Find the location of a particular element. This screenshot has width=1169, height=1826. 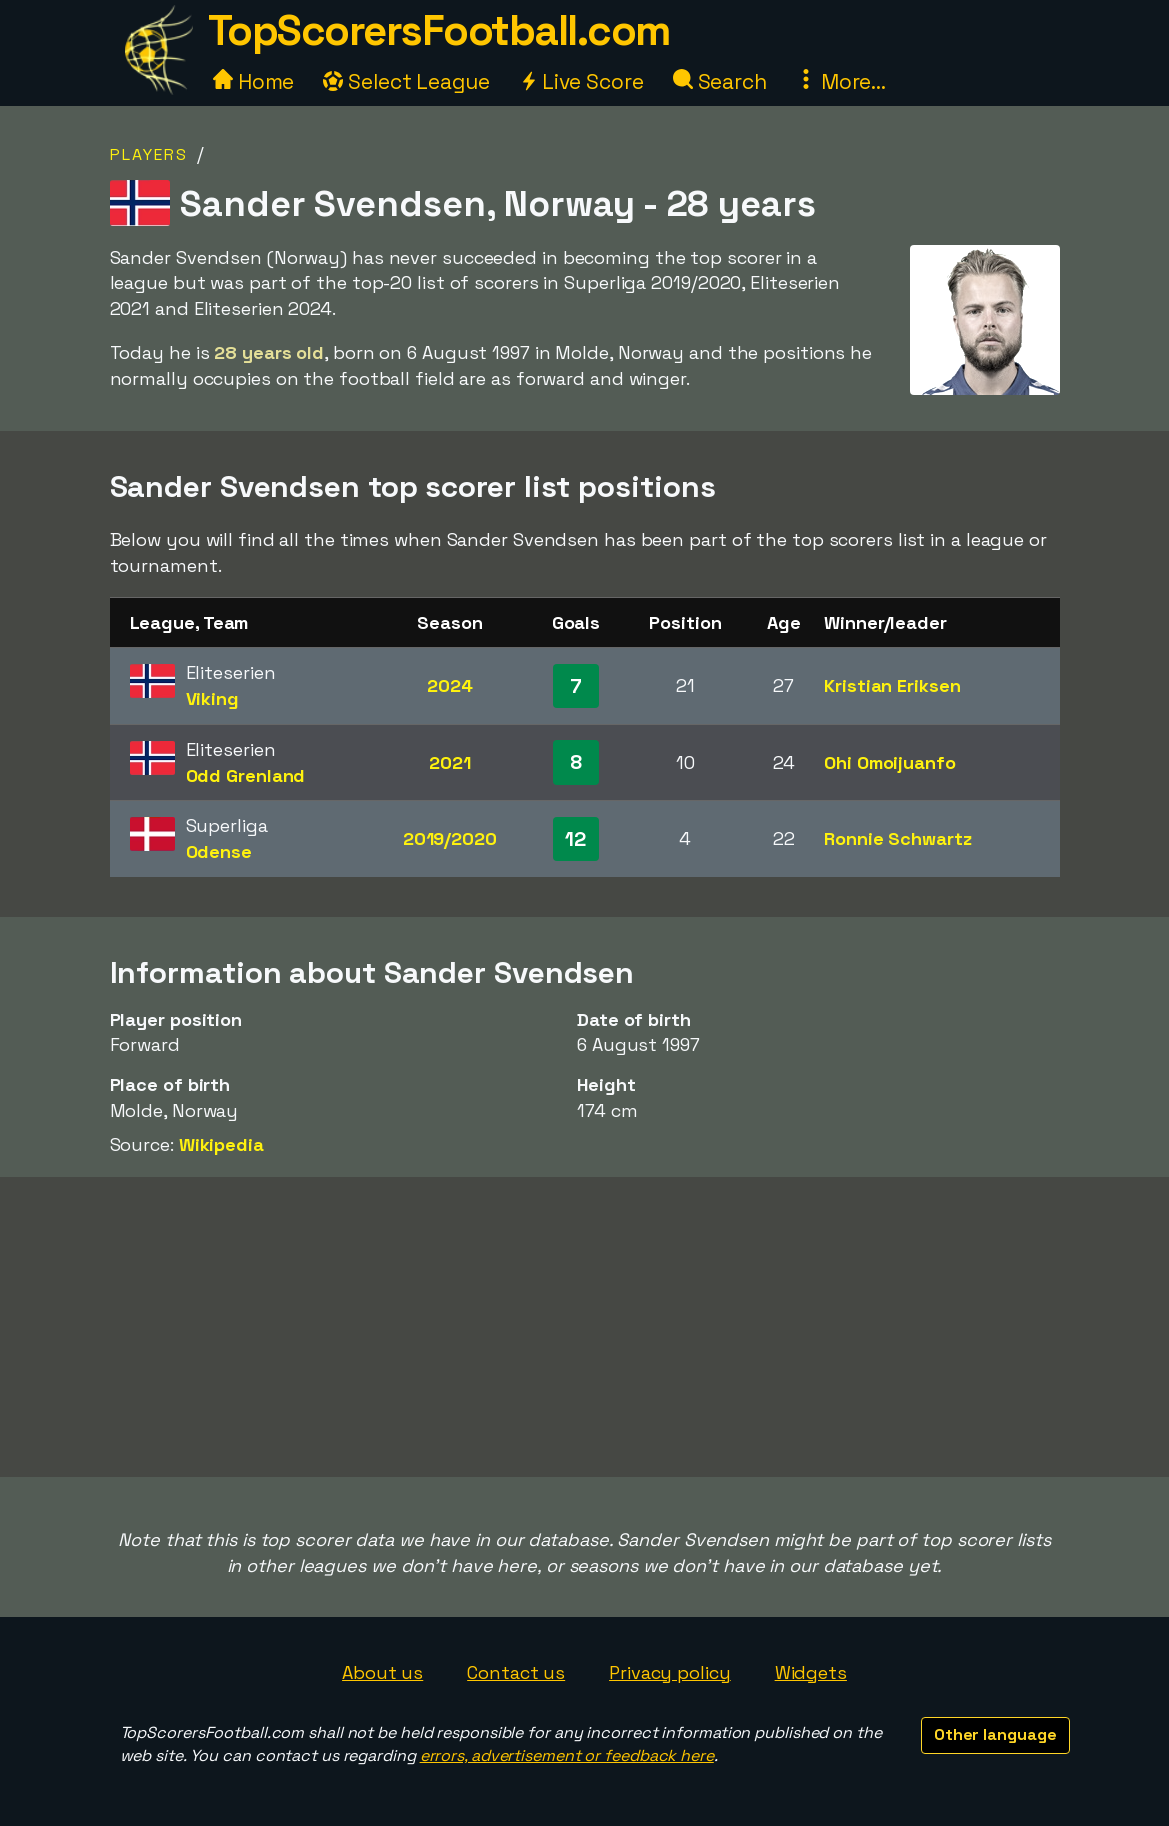

Privacy policy is located at coordinates (670, 1672).